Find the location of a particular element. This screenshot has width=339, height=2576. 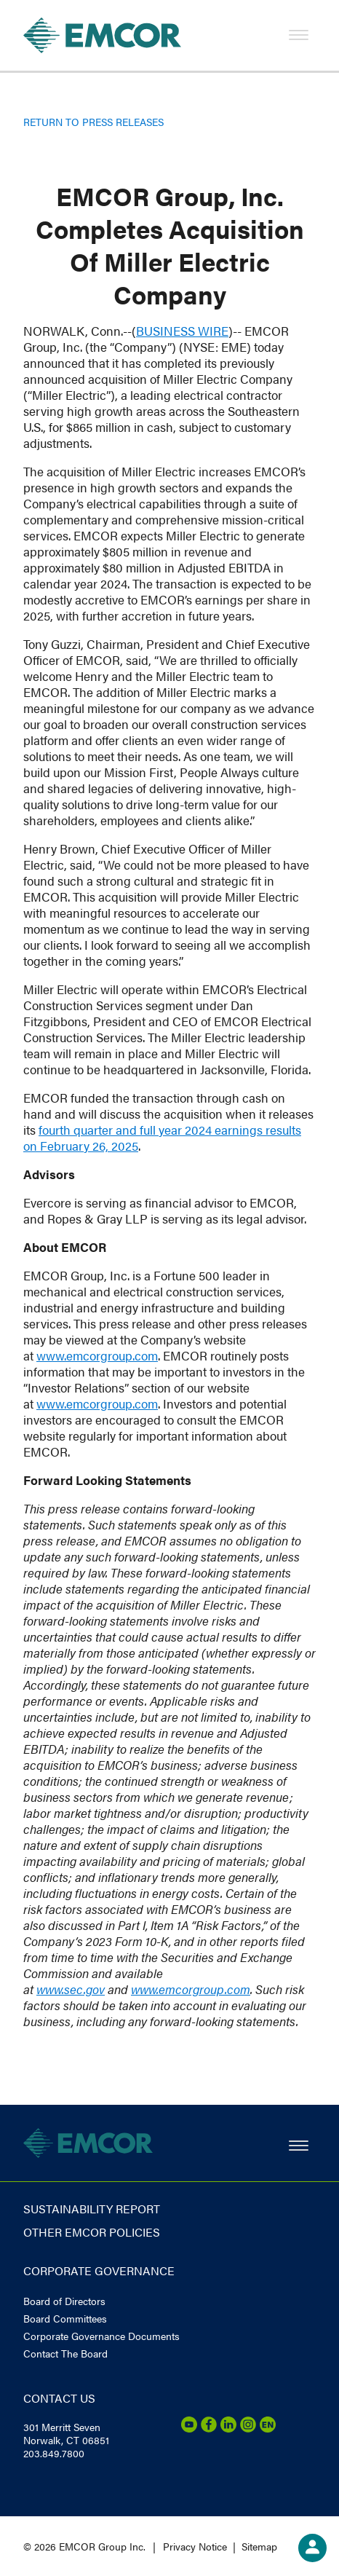

www.emcorgroup.com is located at coordinates (97, 1355).